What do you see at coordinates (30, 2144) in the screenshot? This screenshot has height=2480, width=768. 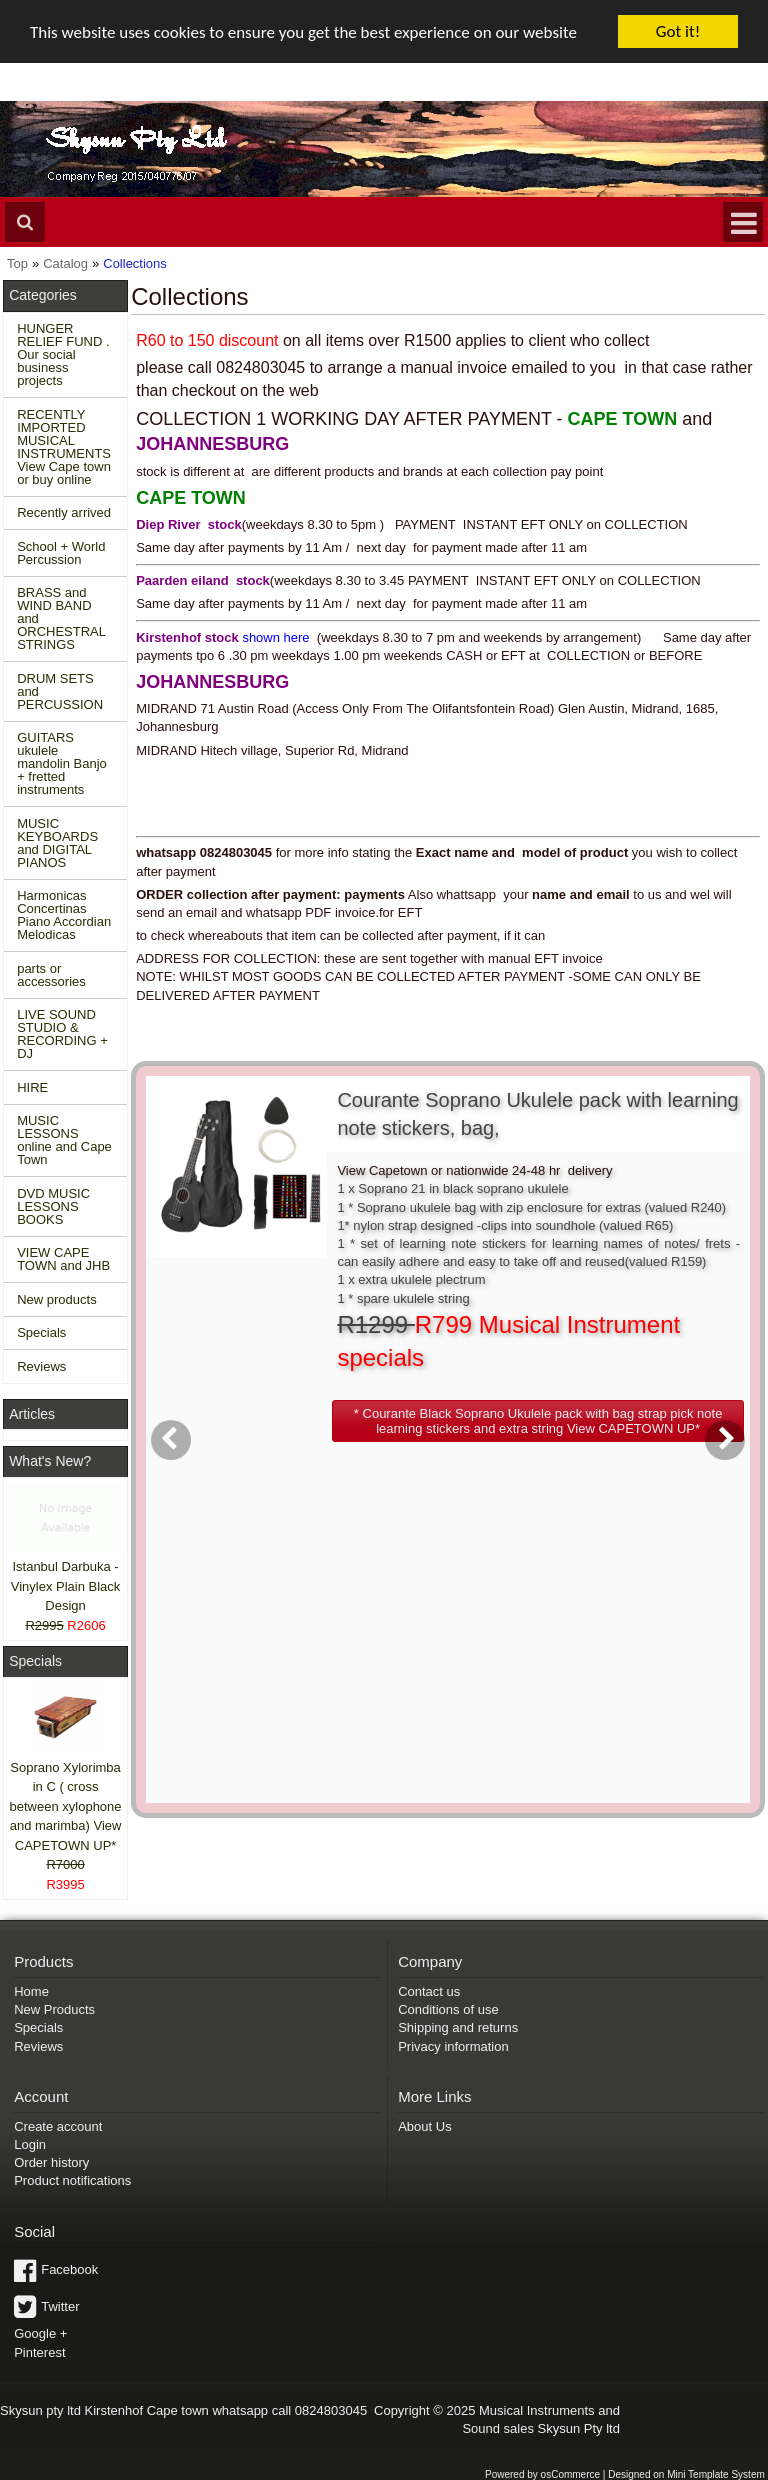 I see `Login` at bounding box center [30, 2144].